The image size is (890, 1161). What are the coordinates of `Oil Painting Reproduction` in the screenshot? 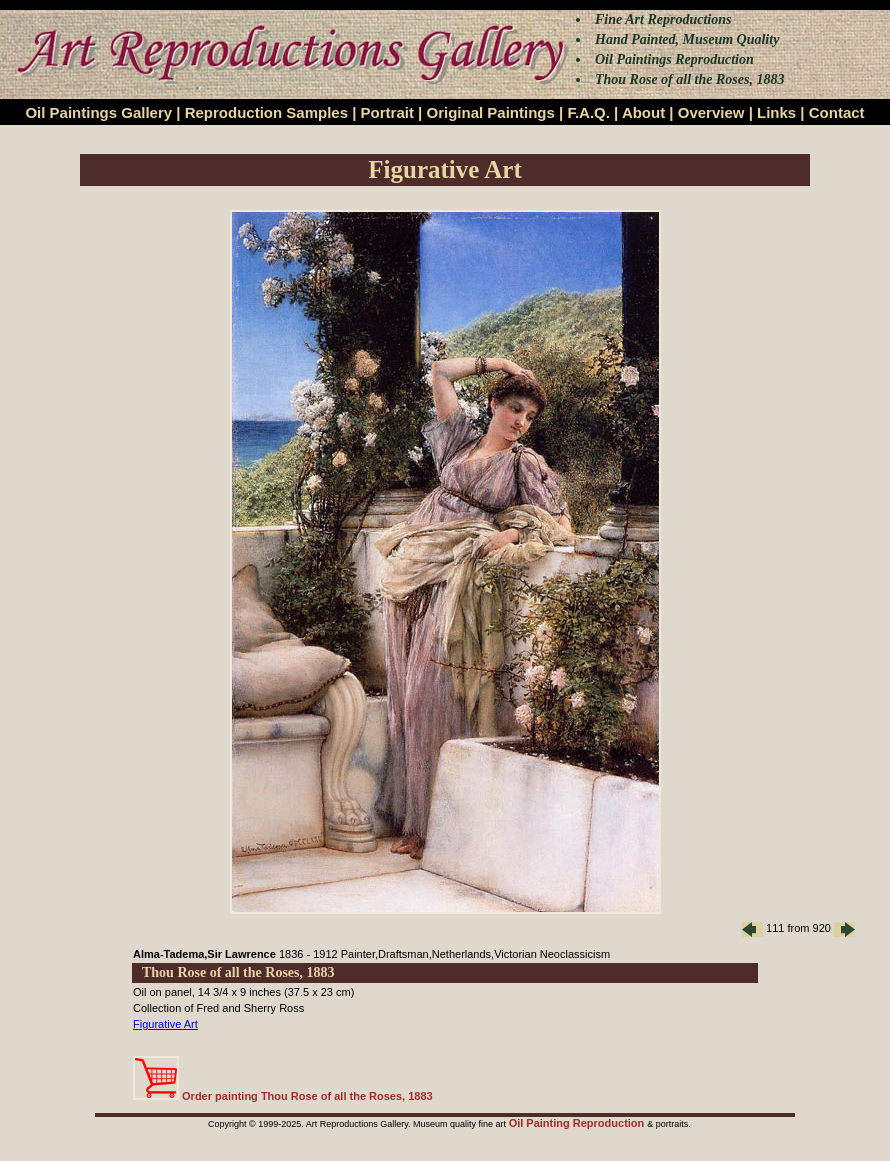 It's located at (578, 1123).